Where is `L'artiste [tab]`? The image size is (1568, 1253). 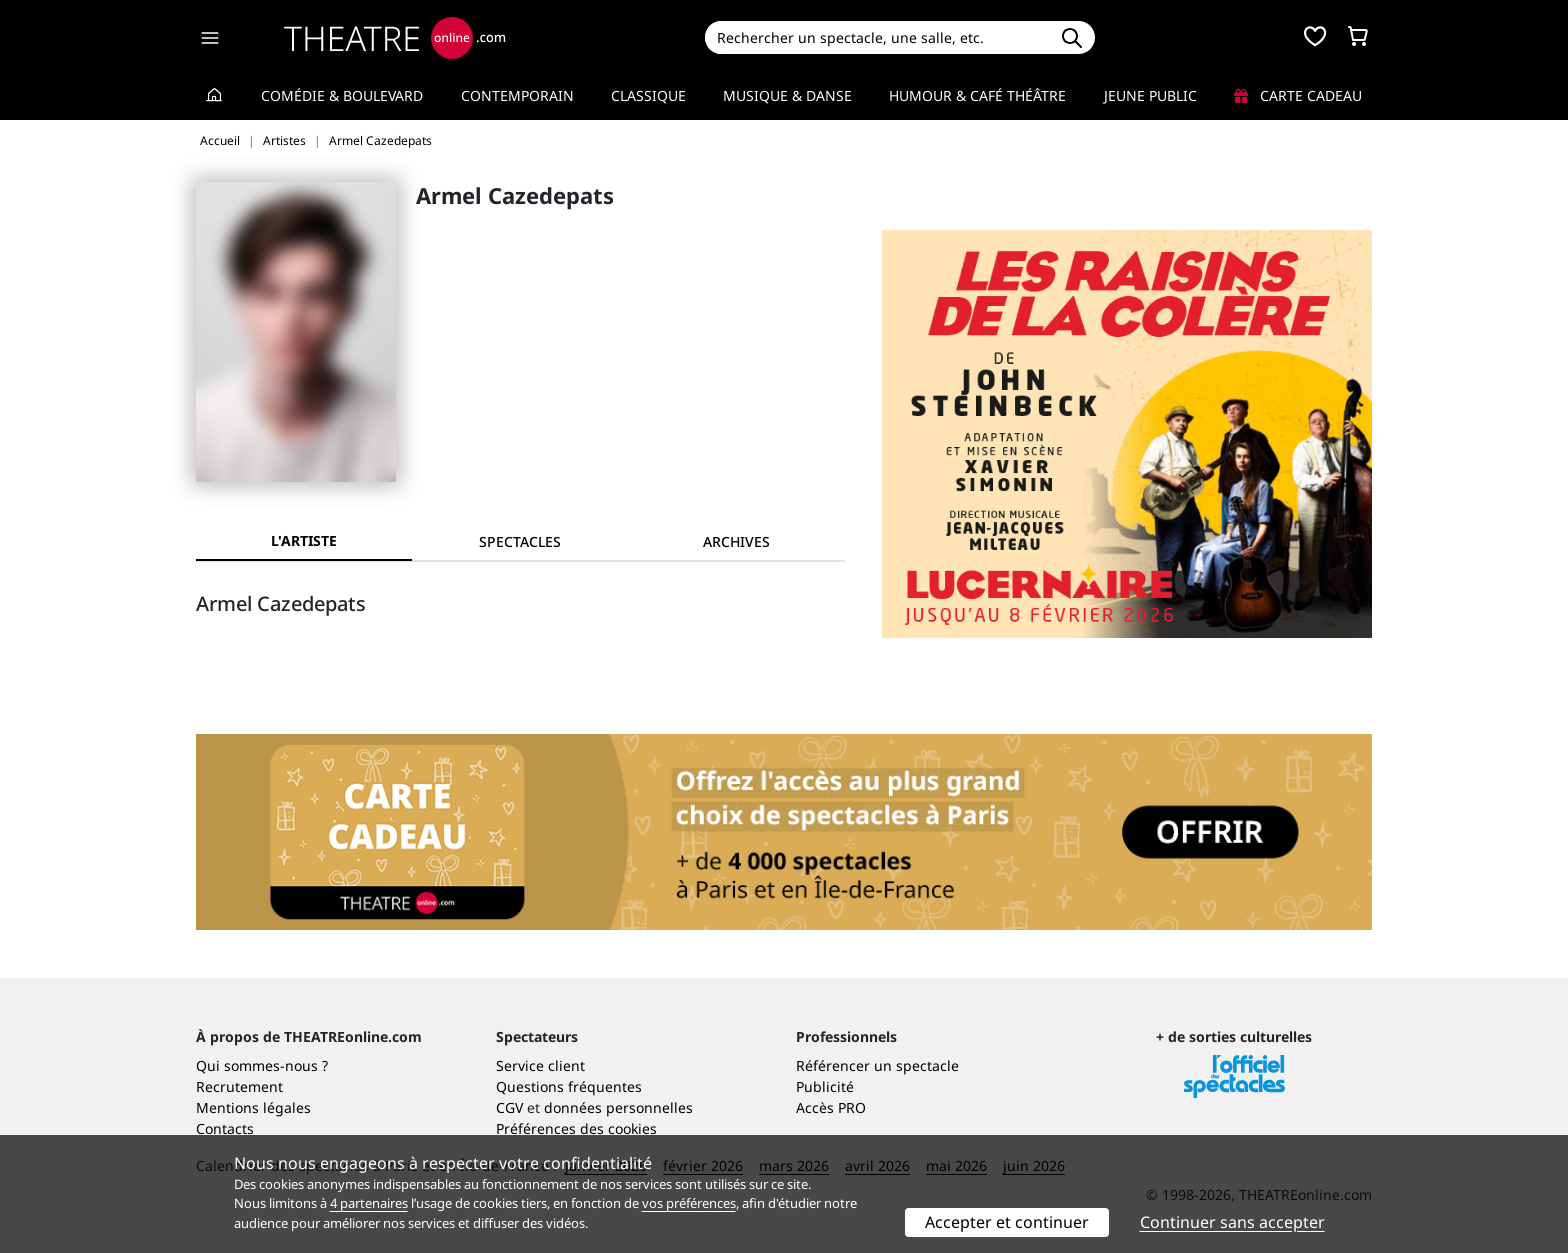
L'artiste [tab] is located at coordinates (304, 540).